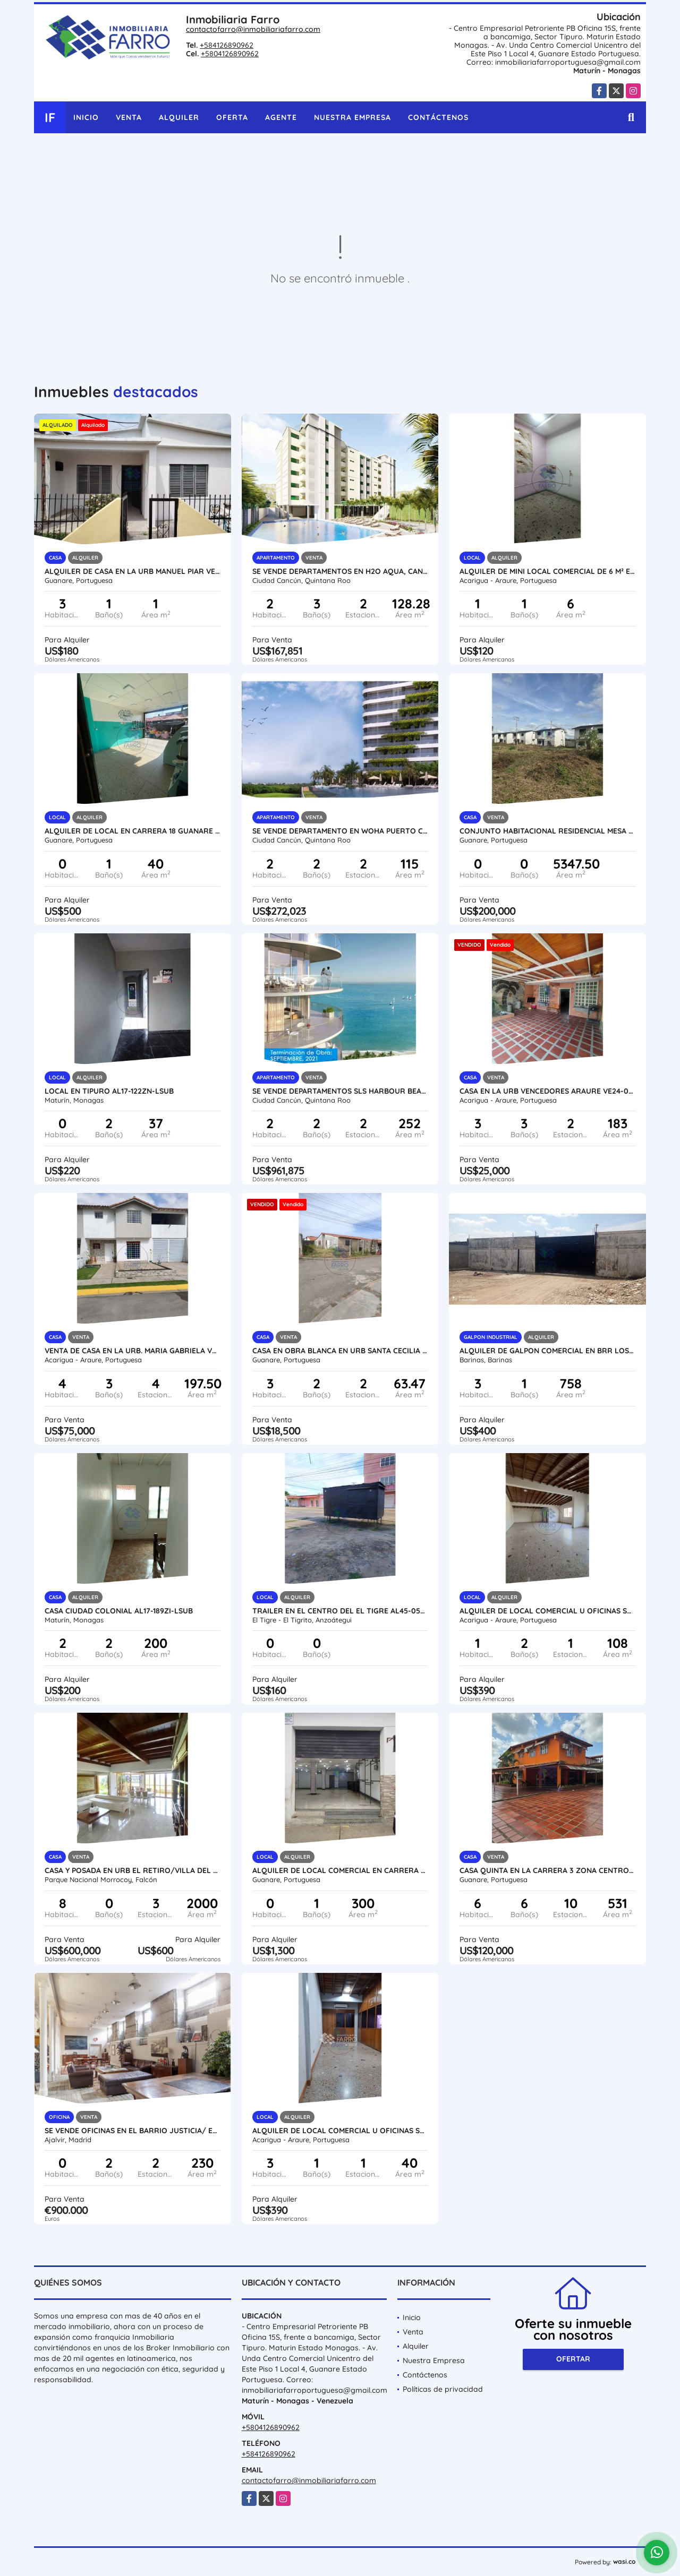 The height and width of the screenshot is (2576, 680). Describe the element at coordinates (547, 1611) in the screenshot. I see `ALQUILER DE LOCAL COMERCIAL U OFICINAS SECTOR CENTRO VE24-070SC-RGON` at that location.